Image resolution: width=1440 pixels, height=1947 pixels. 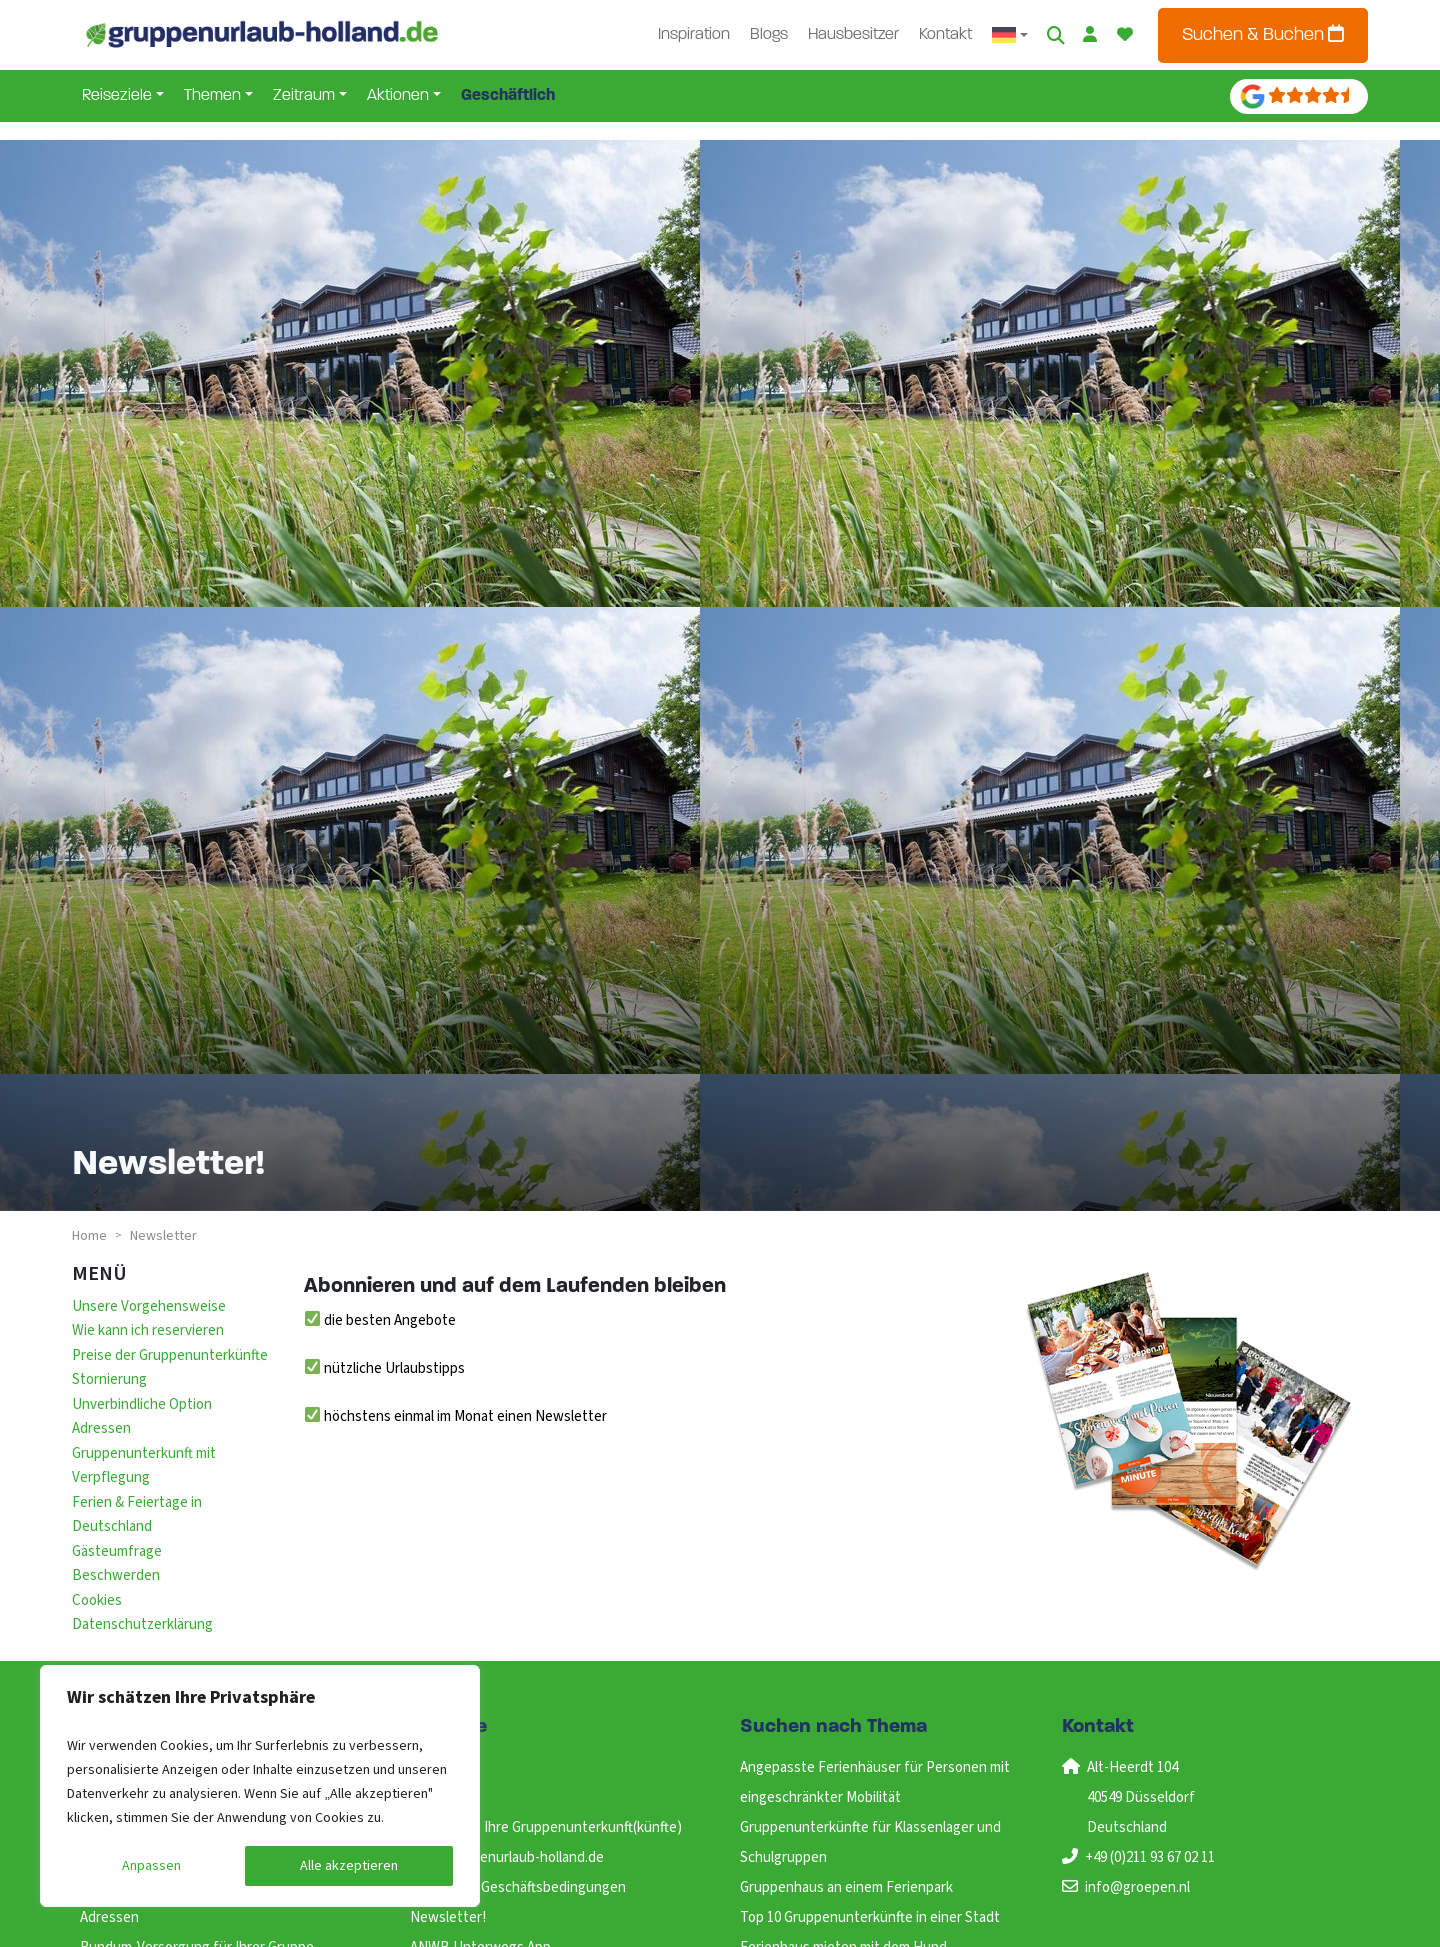 What do you see at coordinates (304, 96) in the screenshot?
I see `Zeitraum` at bounding box center [304, 96].